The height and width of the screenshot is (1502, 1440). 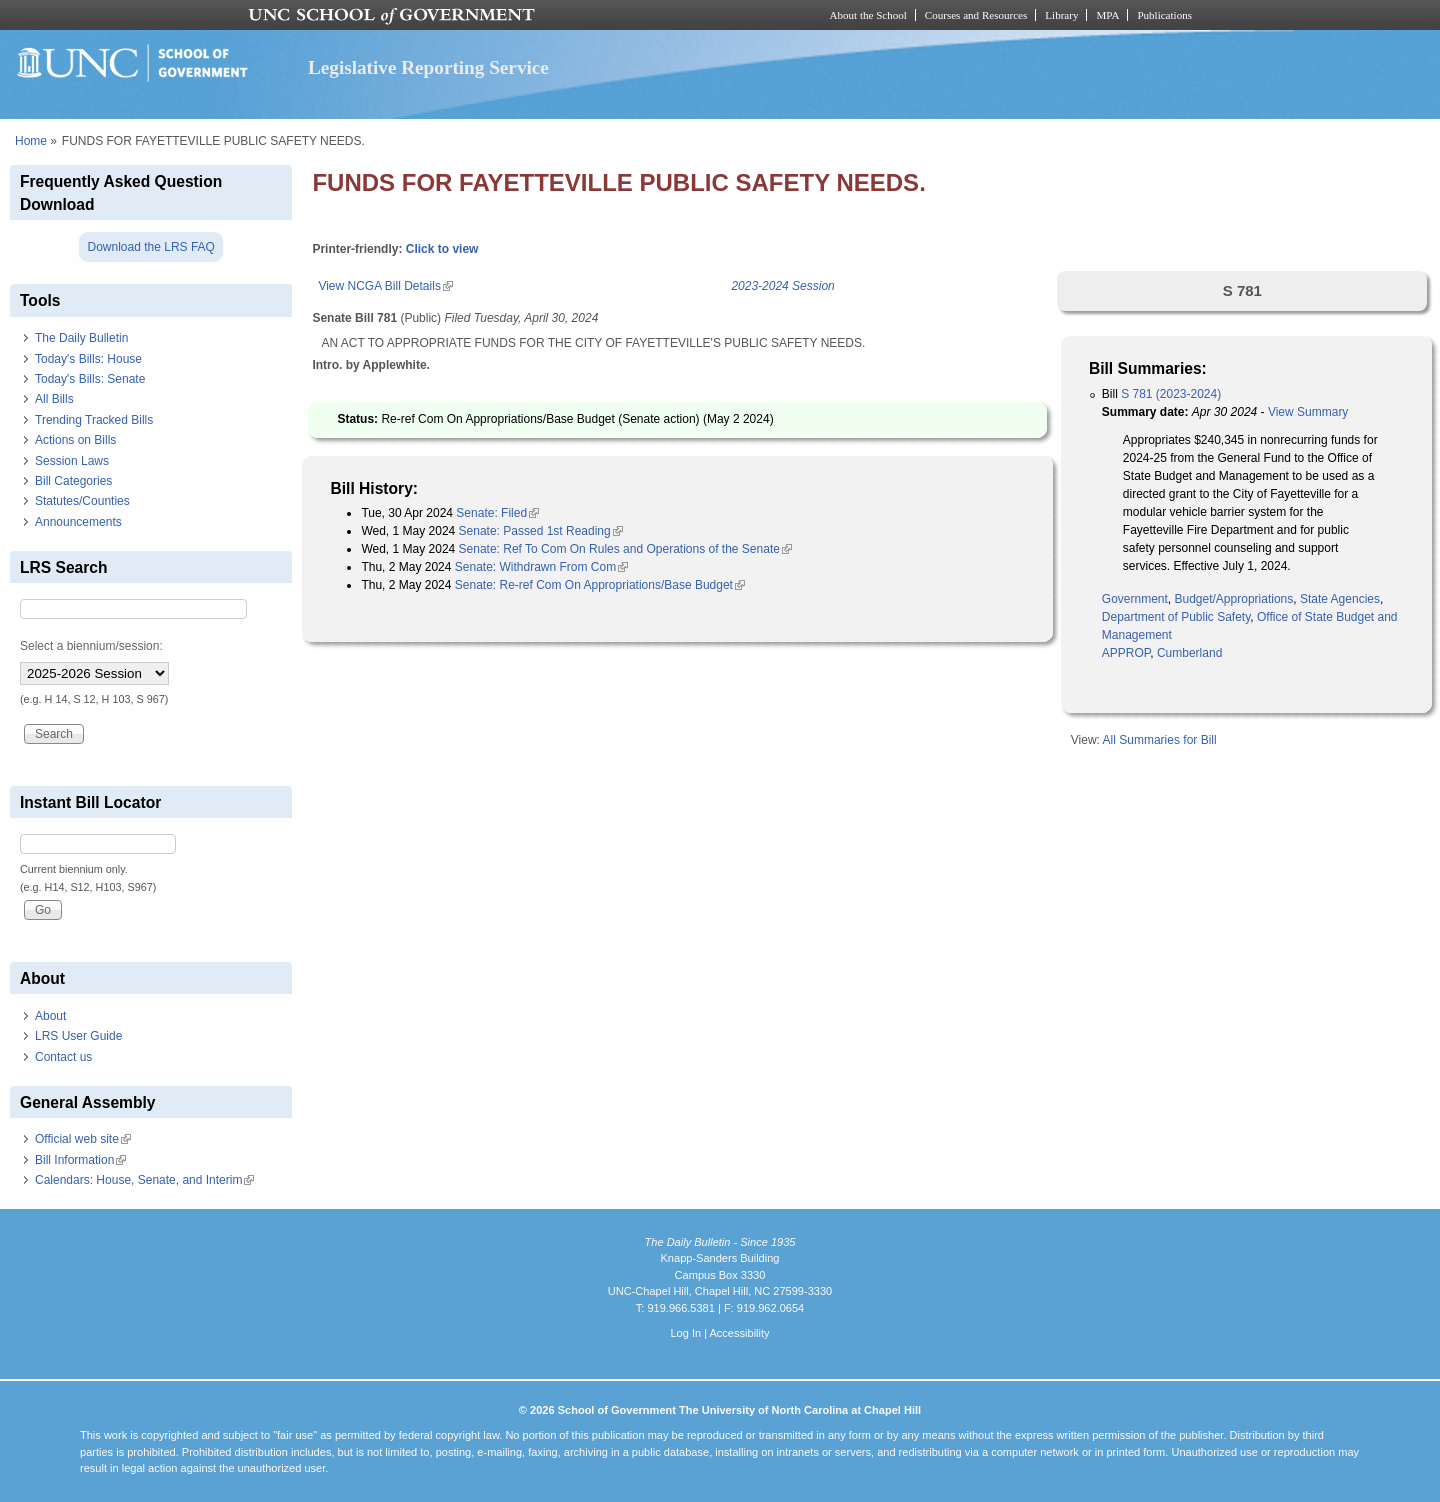 What do you see at coordinates (72, 461) in the screenshot?
I see `Session Laws` at bounding box center [72, 461].